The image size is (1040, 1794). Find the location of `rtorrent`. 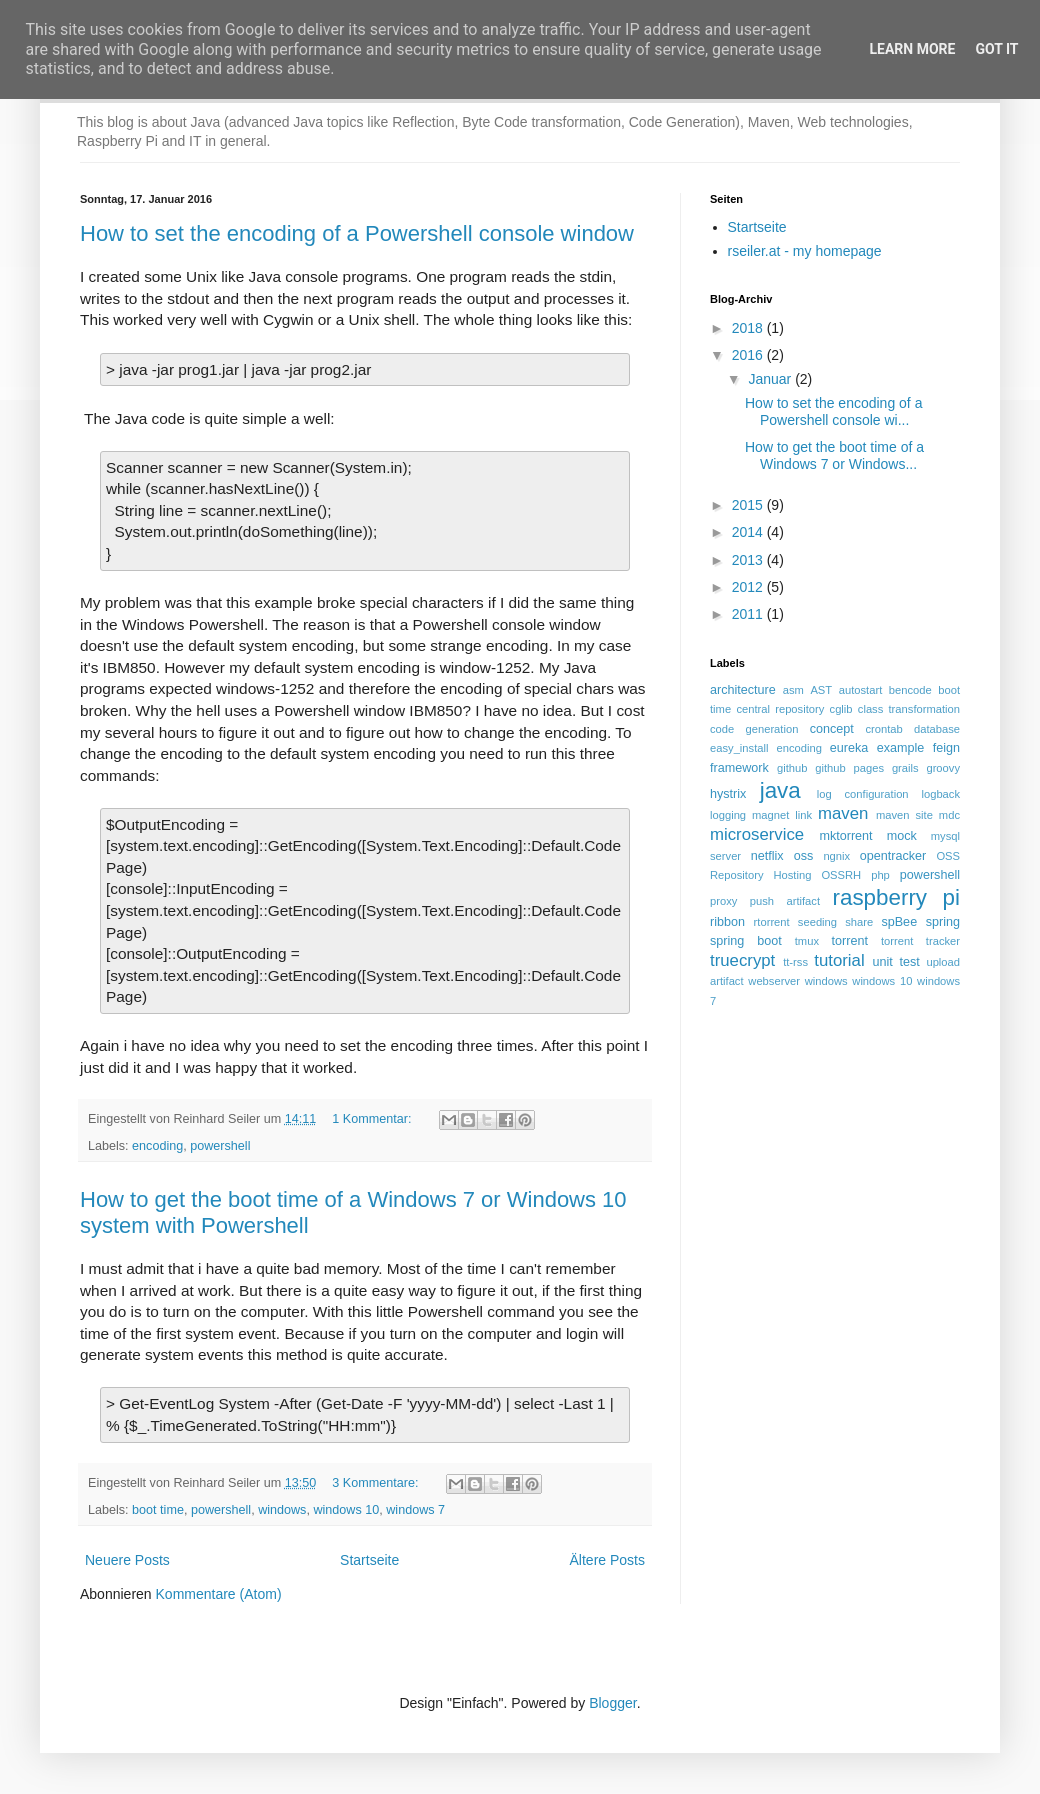

rtorrent is located at coordinates (772, 922).